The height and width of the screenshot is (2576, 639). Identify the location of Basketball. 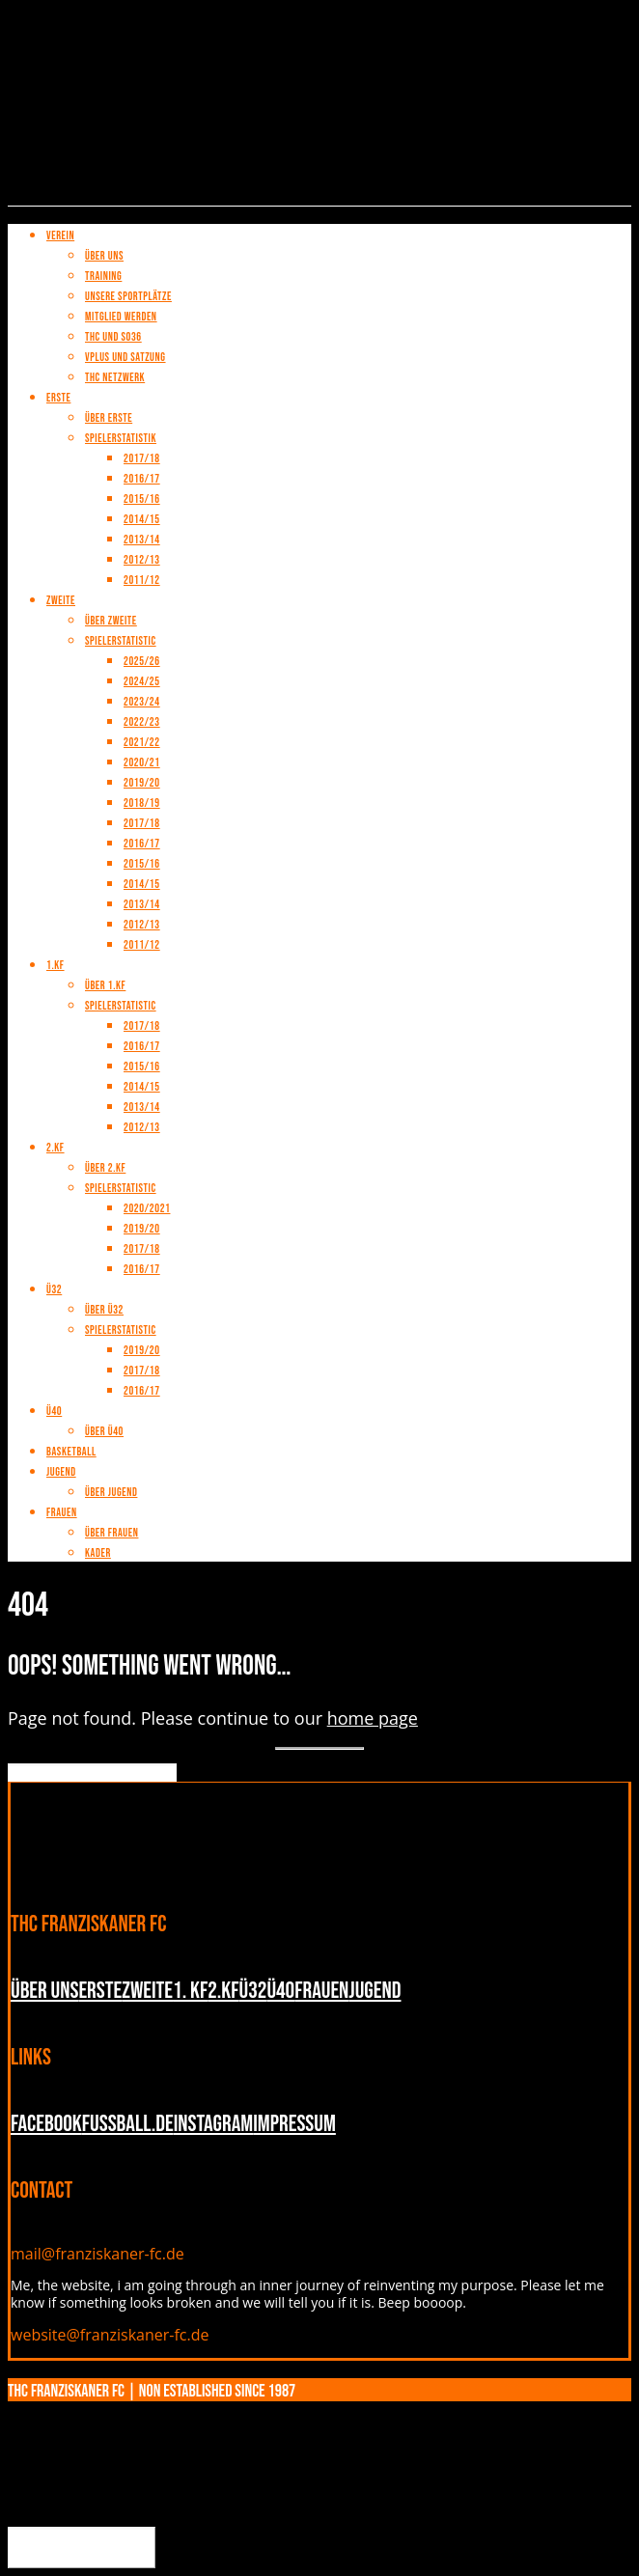
(71, 1452).